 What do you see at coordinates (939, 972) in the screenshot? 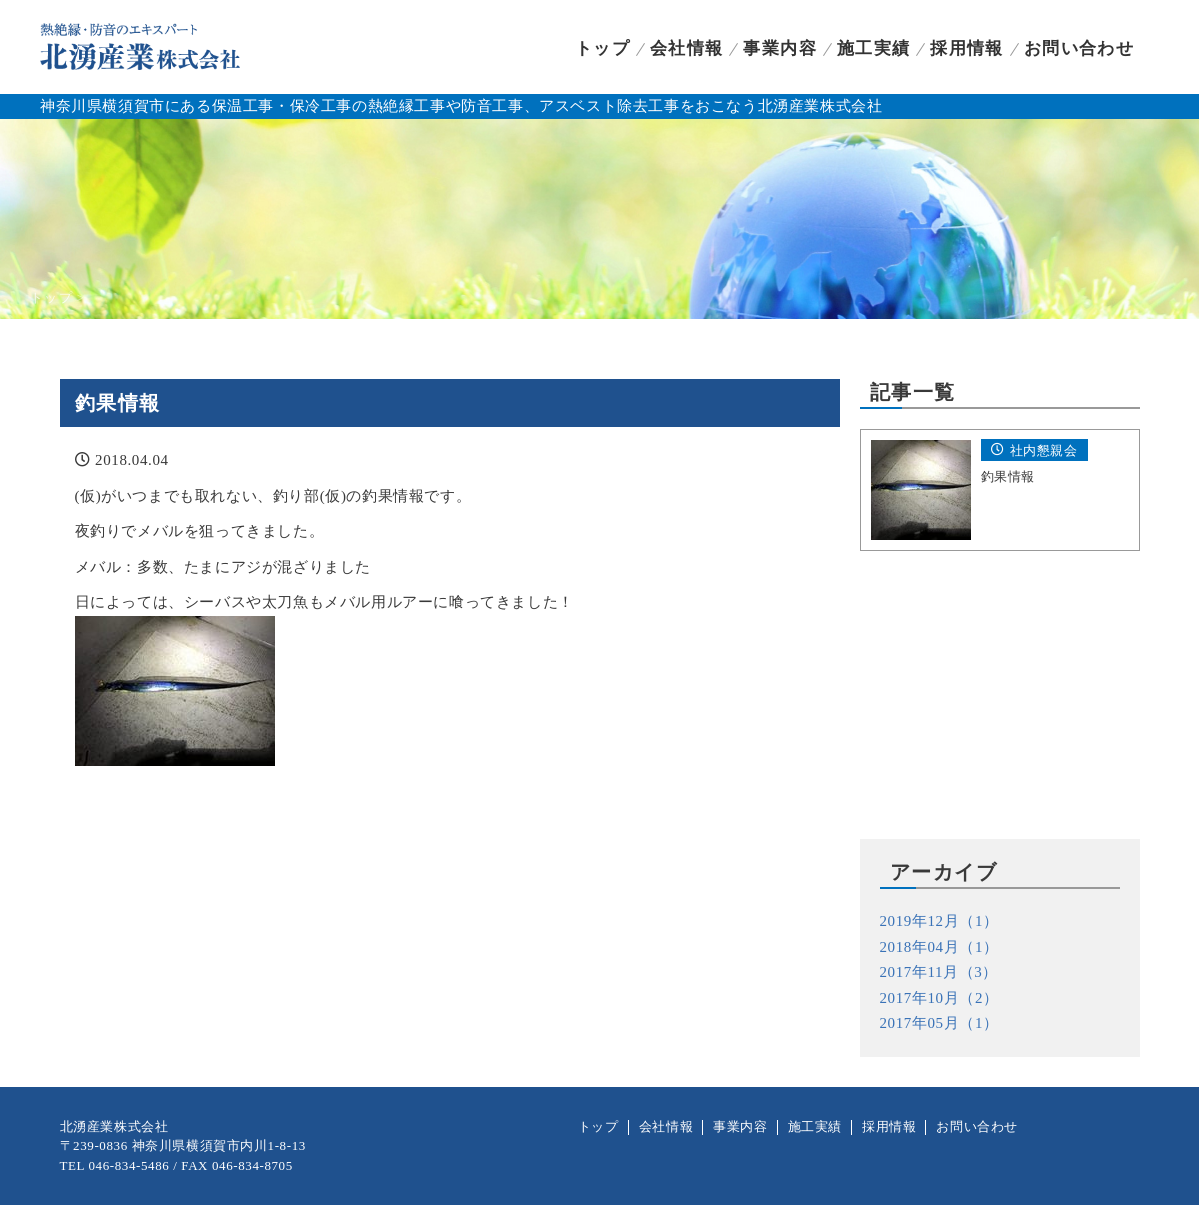
I see `2017年11月（3）` at bounding box center [939, 972].